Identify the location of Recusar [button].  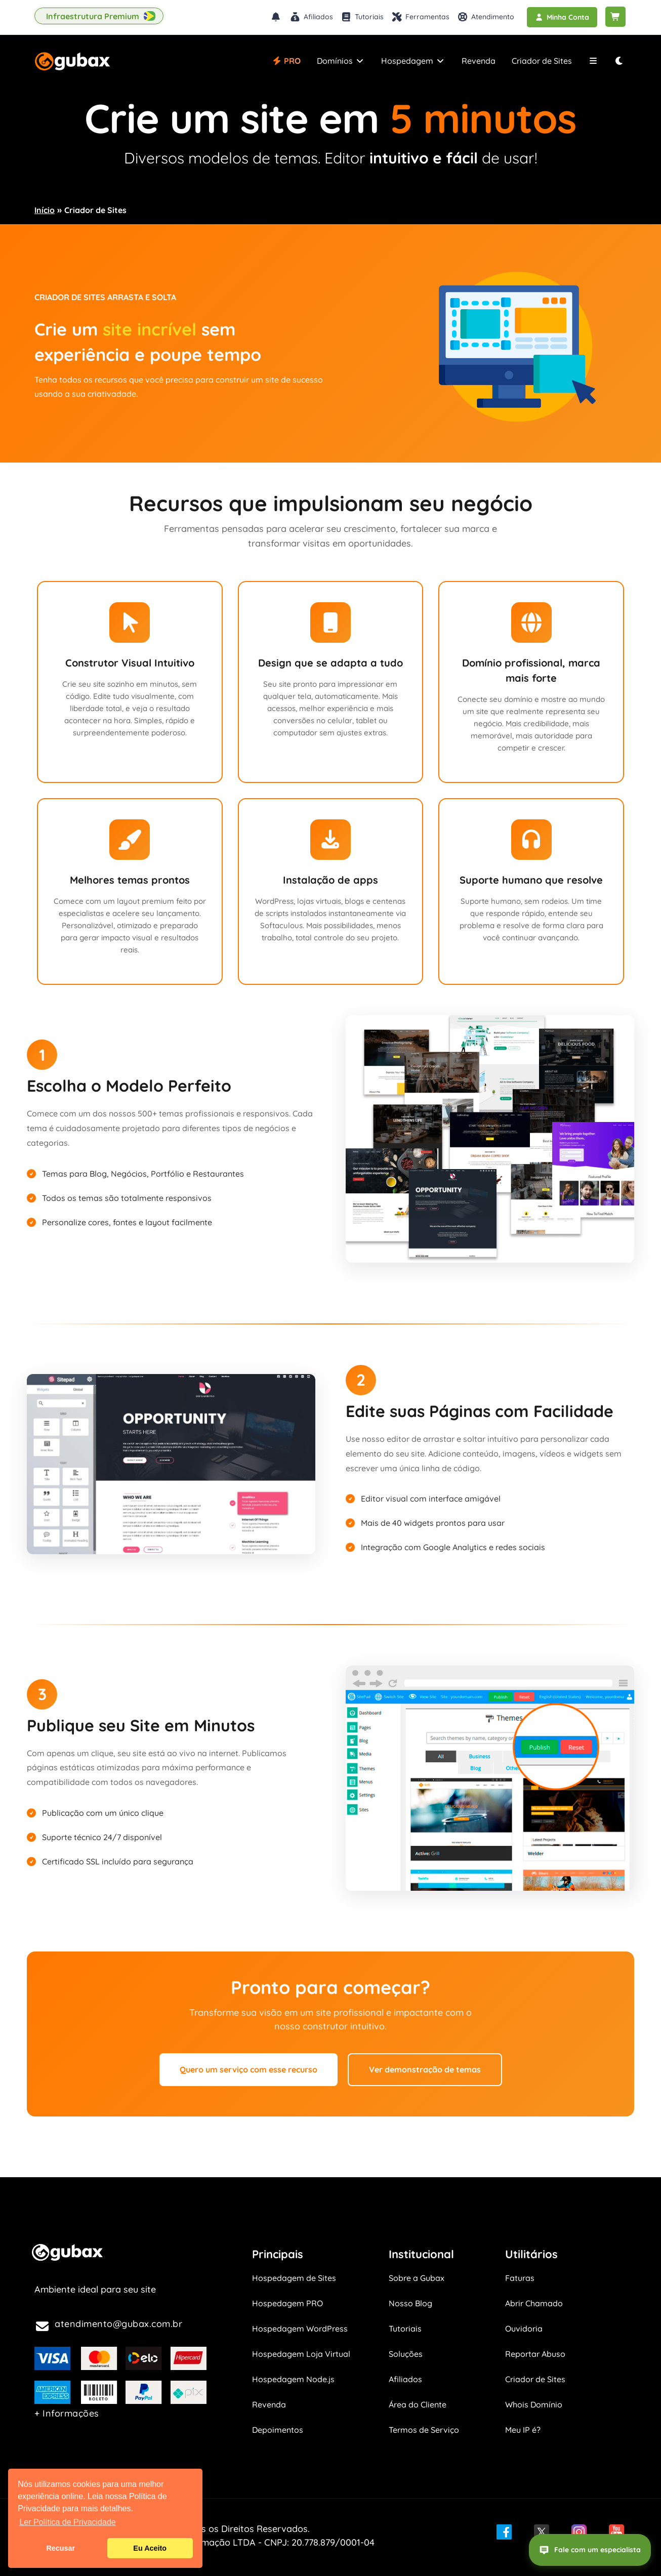
(60, 2548).